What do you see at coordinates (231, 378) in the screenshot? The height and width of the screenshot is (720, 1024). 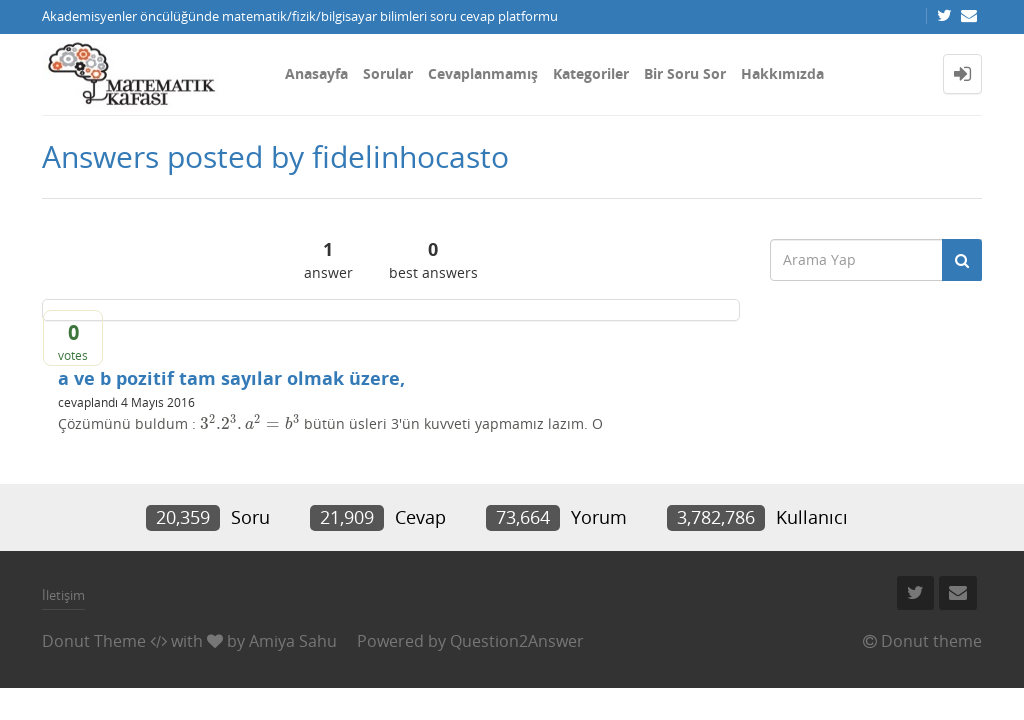 I see `a ve b pozitif tam sayılar olmak üzere,` at bounding box center [231, 378].